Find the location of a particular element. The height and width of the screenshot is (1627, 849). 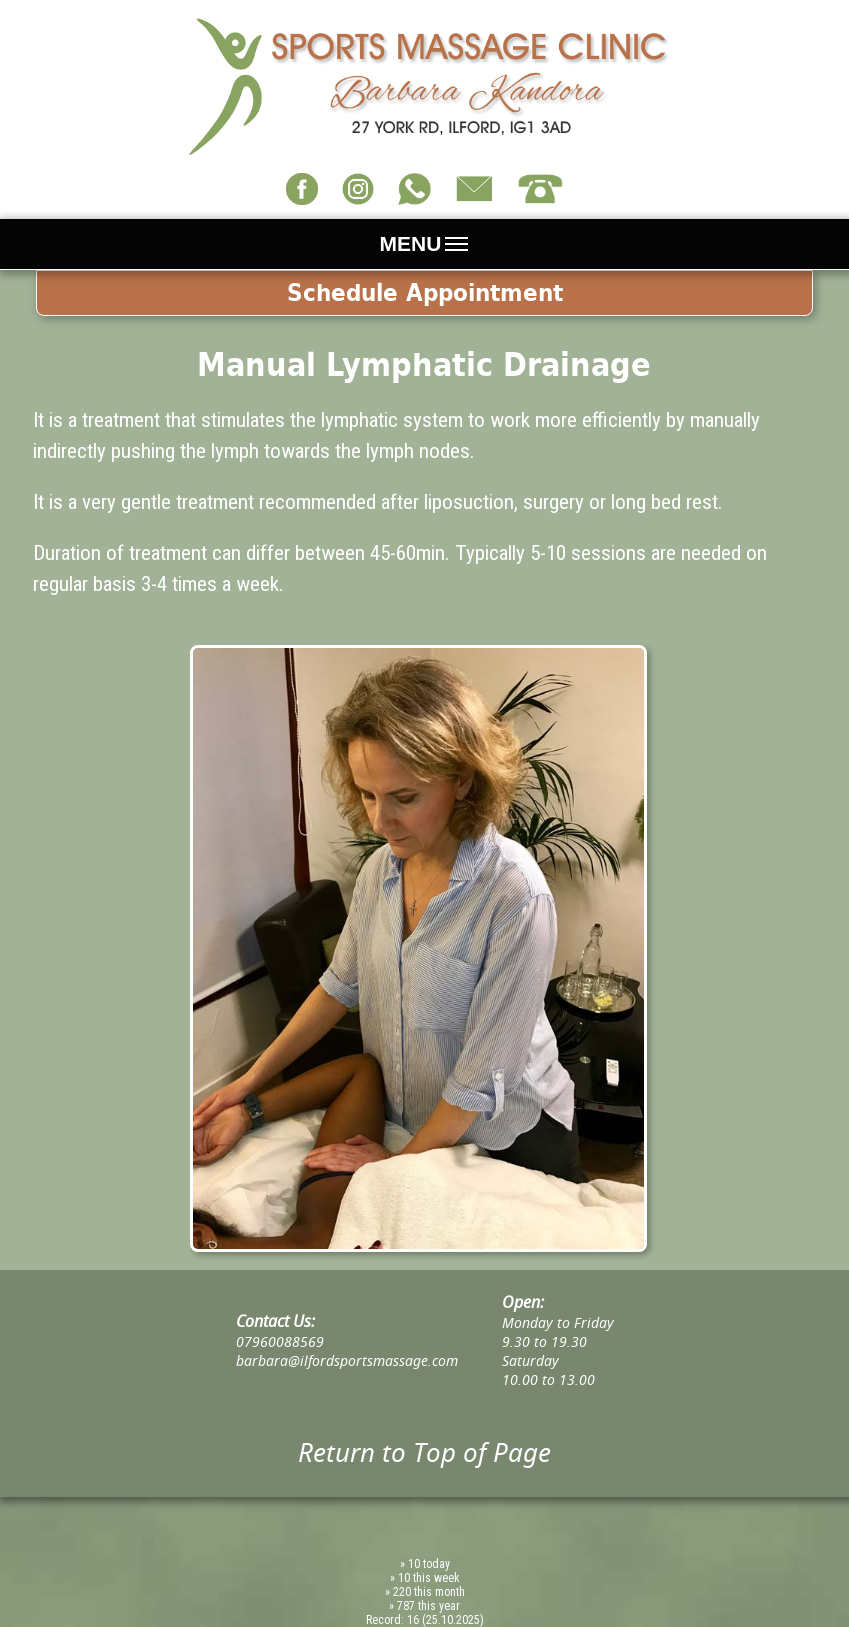

Schedule Appointment is located at coordinates (425, 293).